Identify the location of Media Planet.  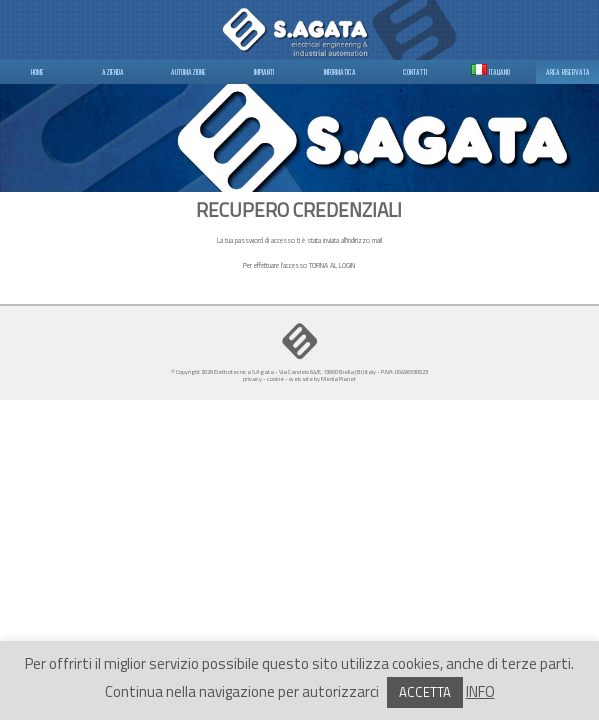
(338, 378).